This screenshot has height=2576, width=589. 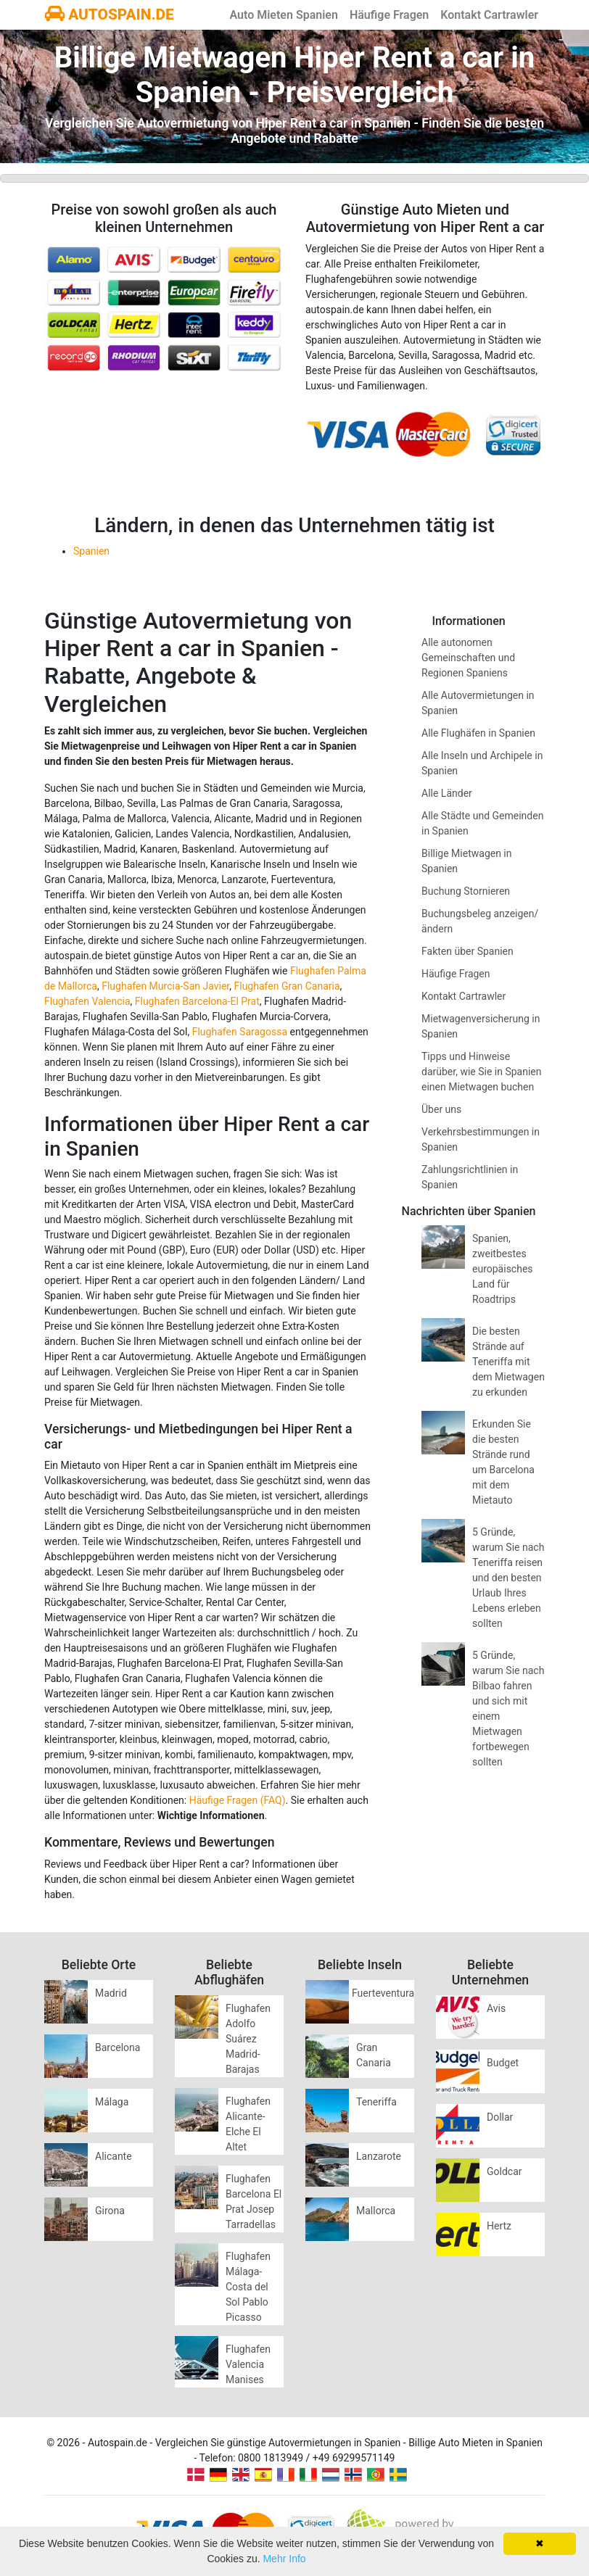 I want to click on Girona, so click(x=110, y=2210).